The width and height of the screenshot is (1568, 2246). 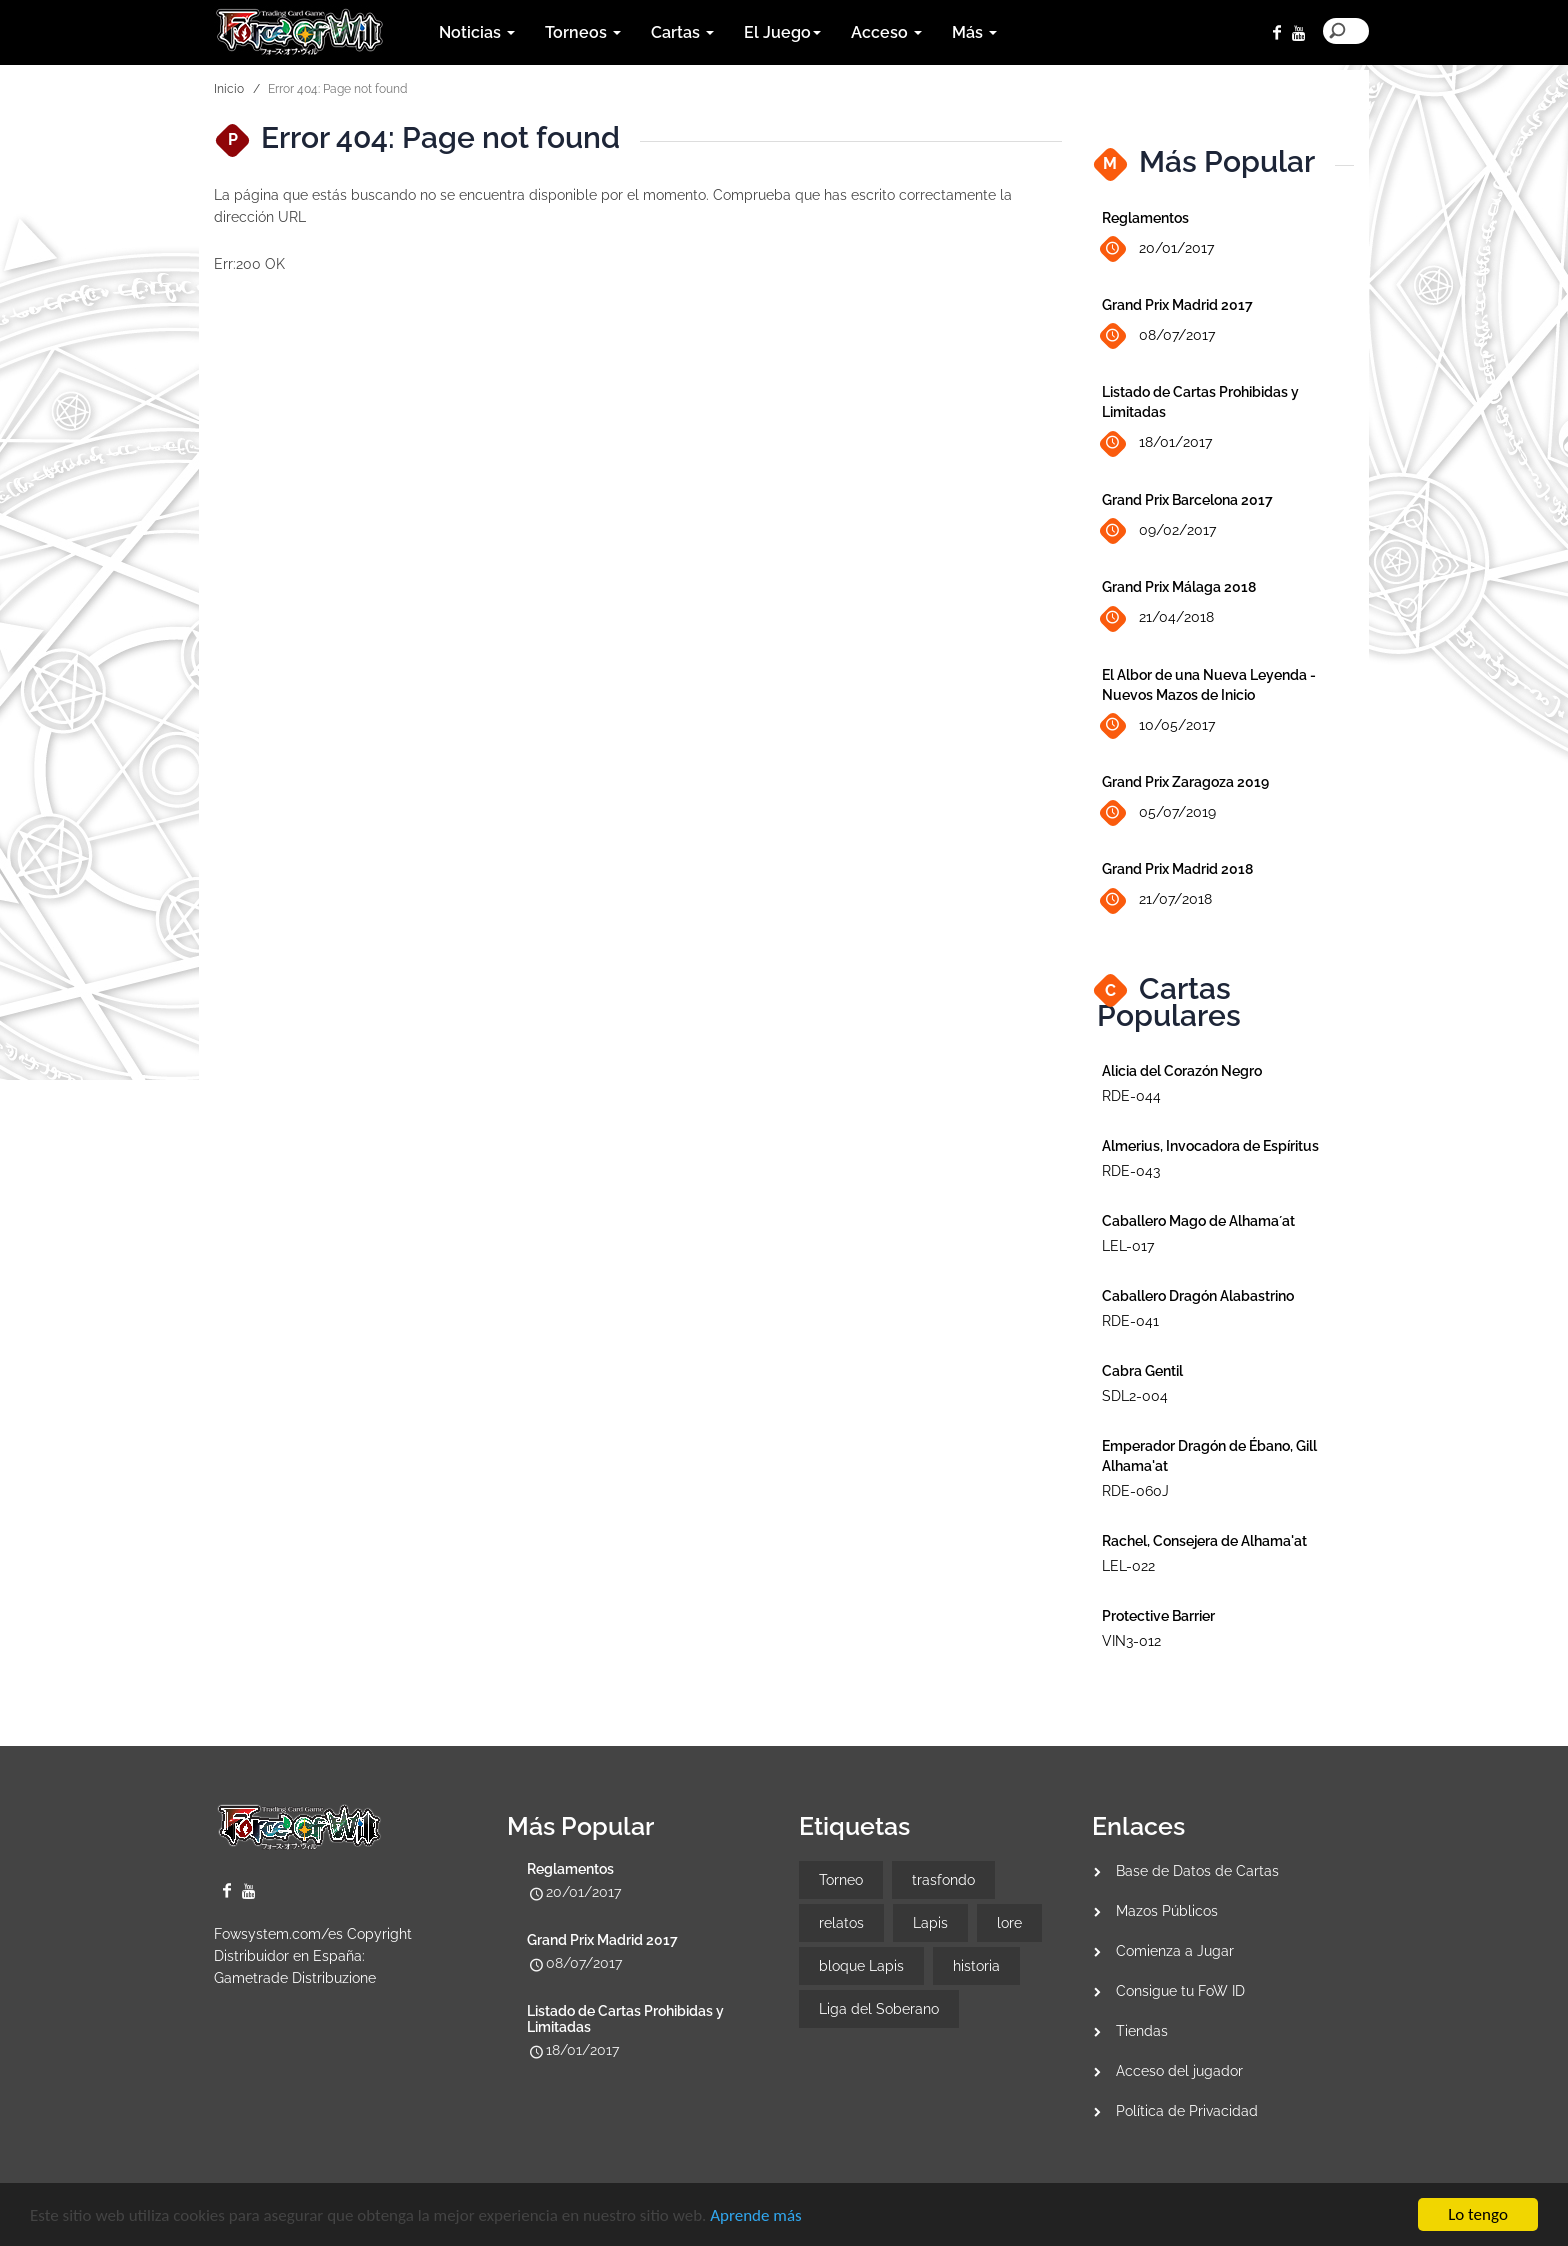 What do you see at coordinates (1128, 1566) in the screenshot?
I see `LEL-022` at bounding box center [1128, 1566].